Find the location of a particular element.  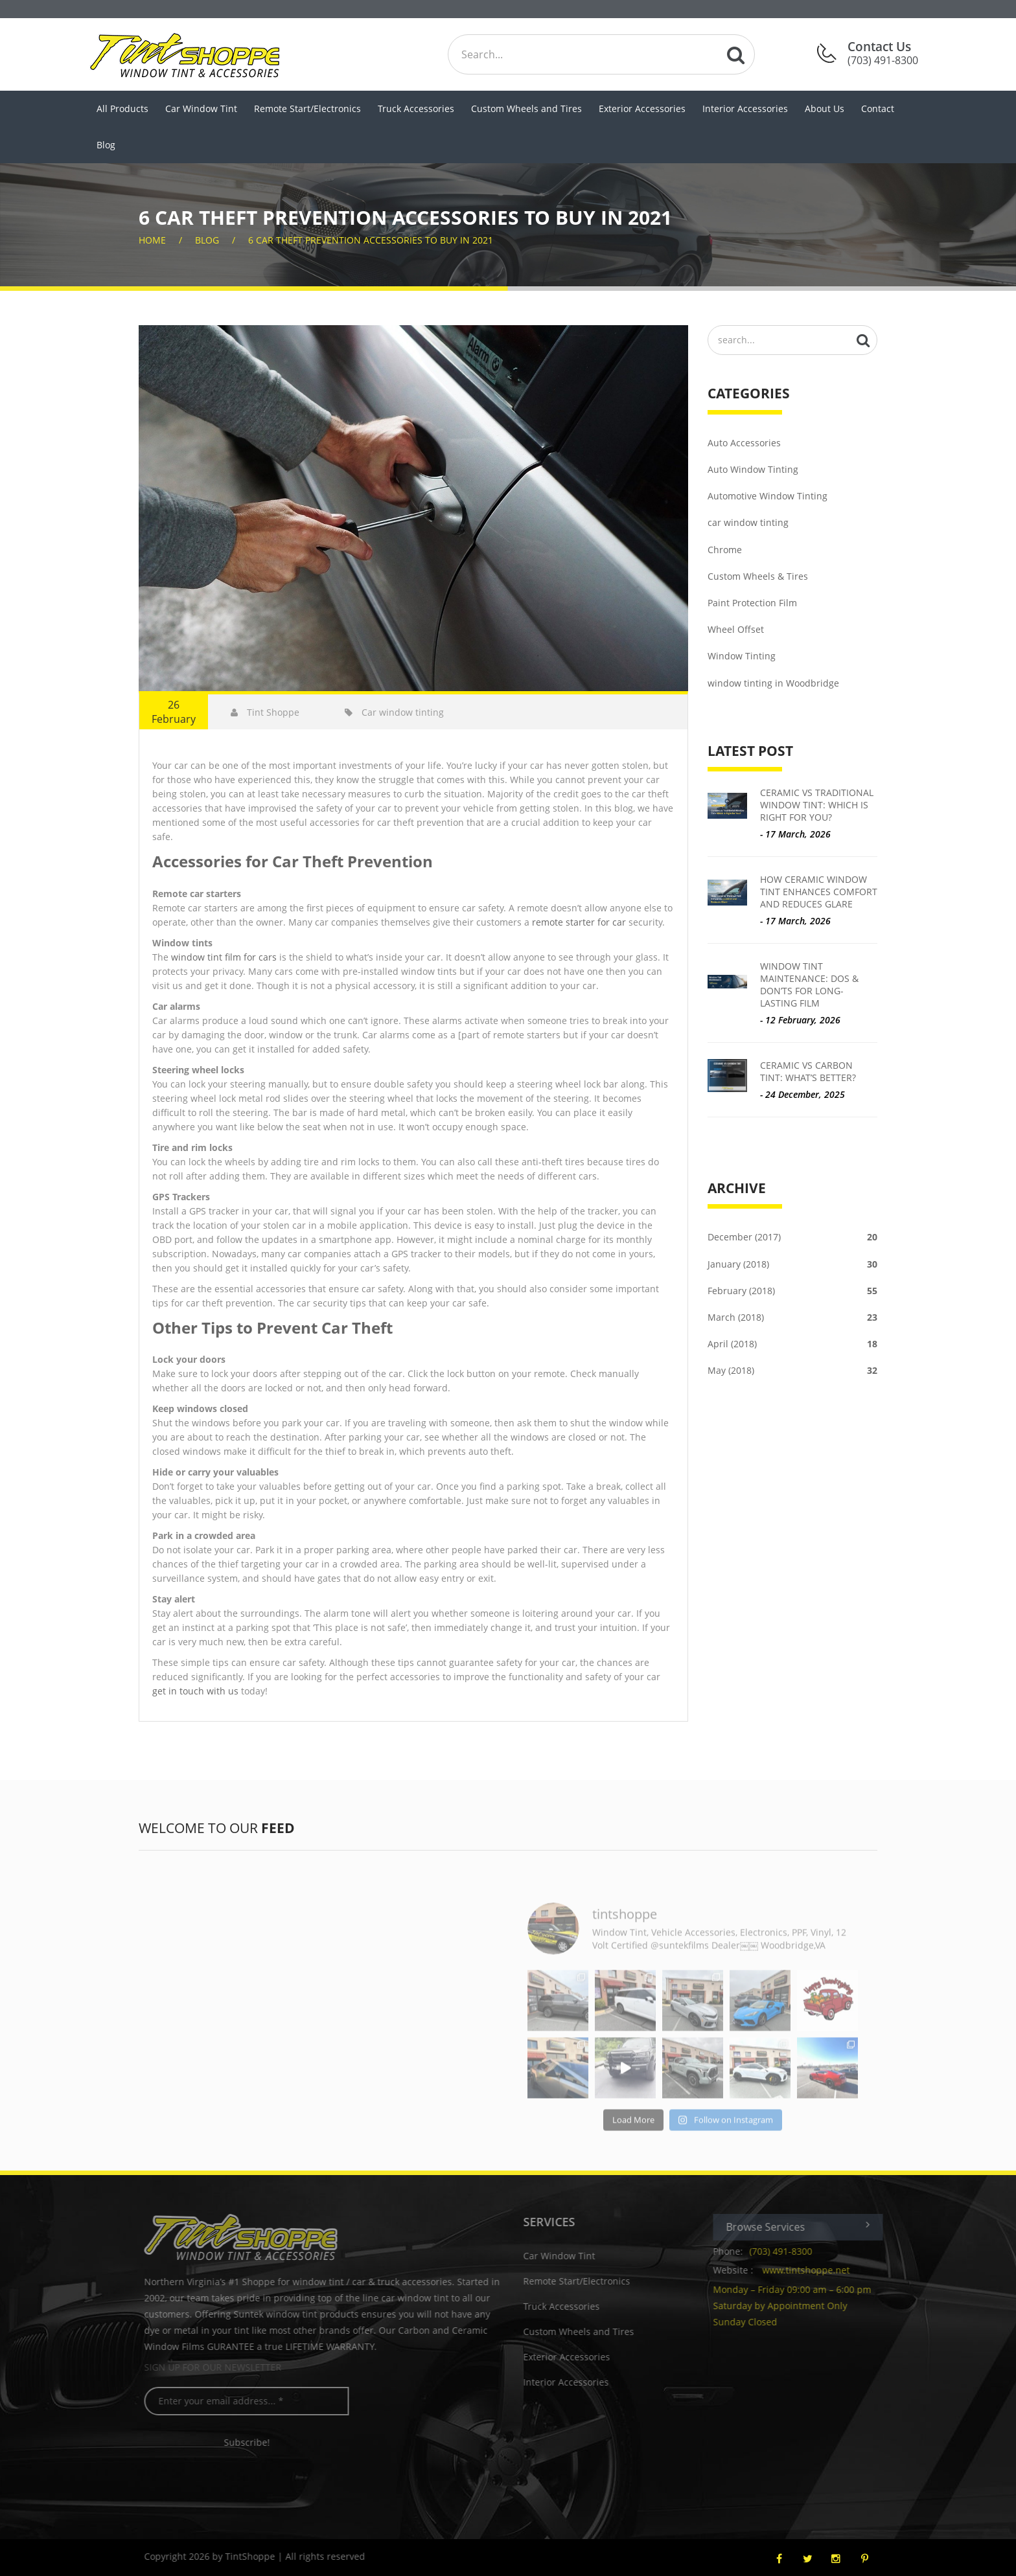

Exterior Accessories is located at coordinates (642, 108).